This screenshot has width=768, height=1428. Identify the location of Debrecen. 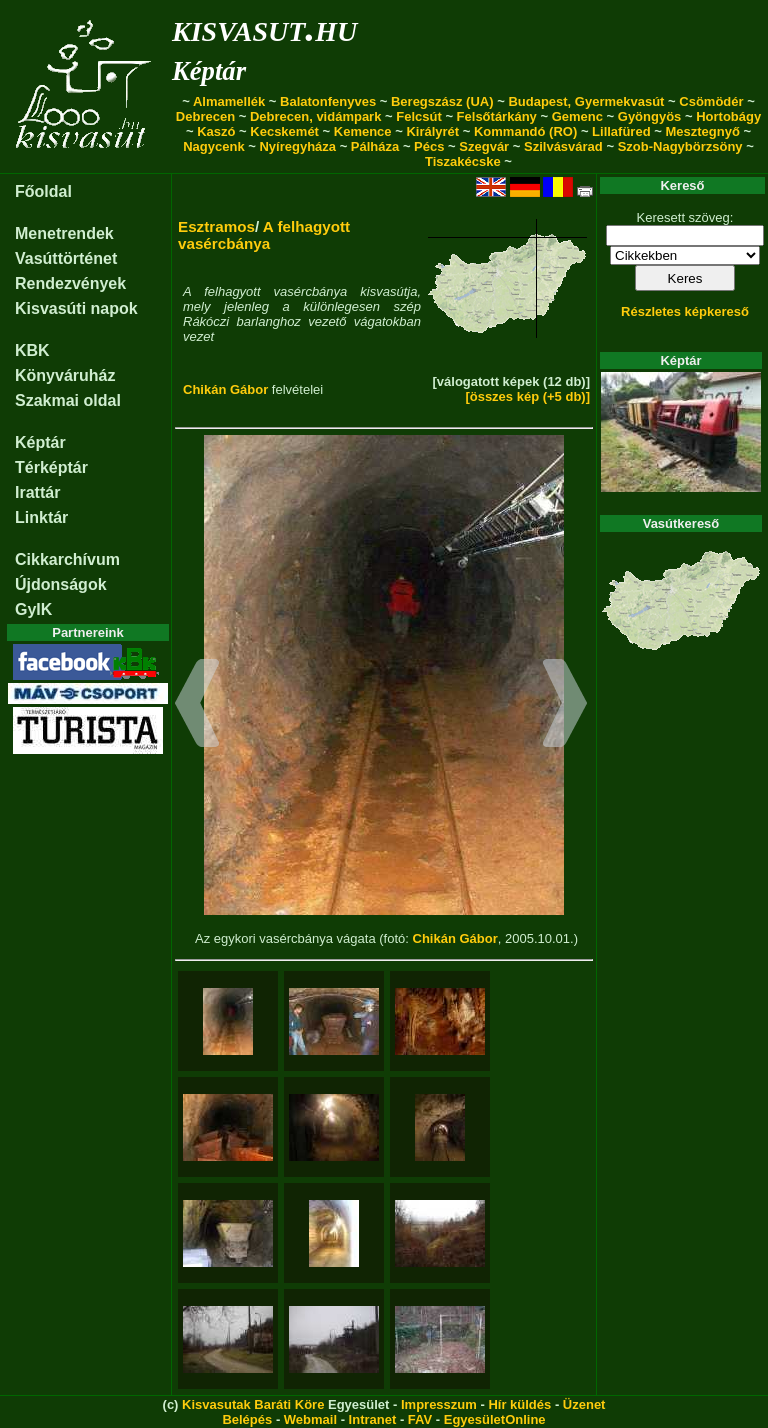
(205, 116).